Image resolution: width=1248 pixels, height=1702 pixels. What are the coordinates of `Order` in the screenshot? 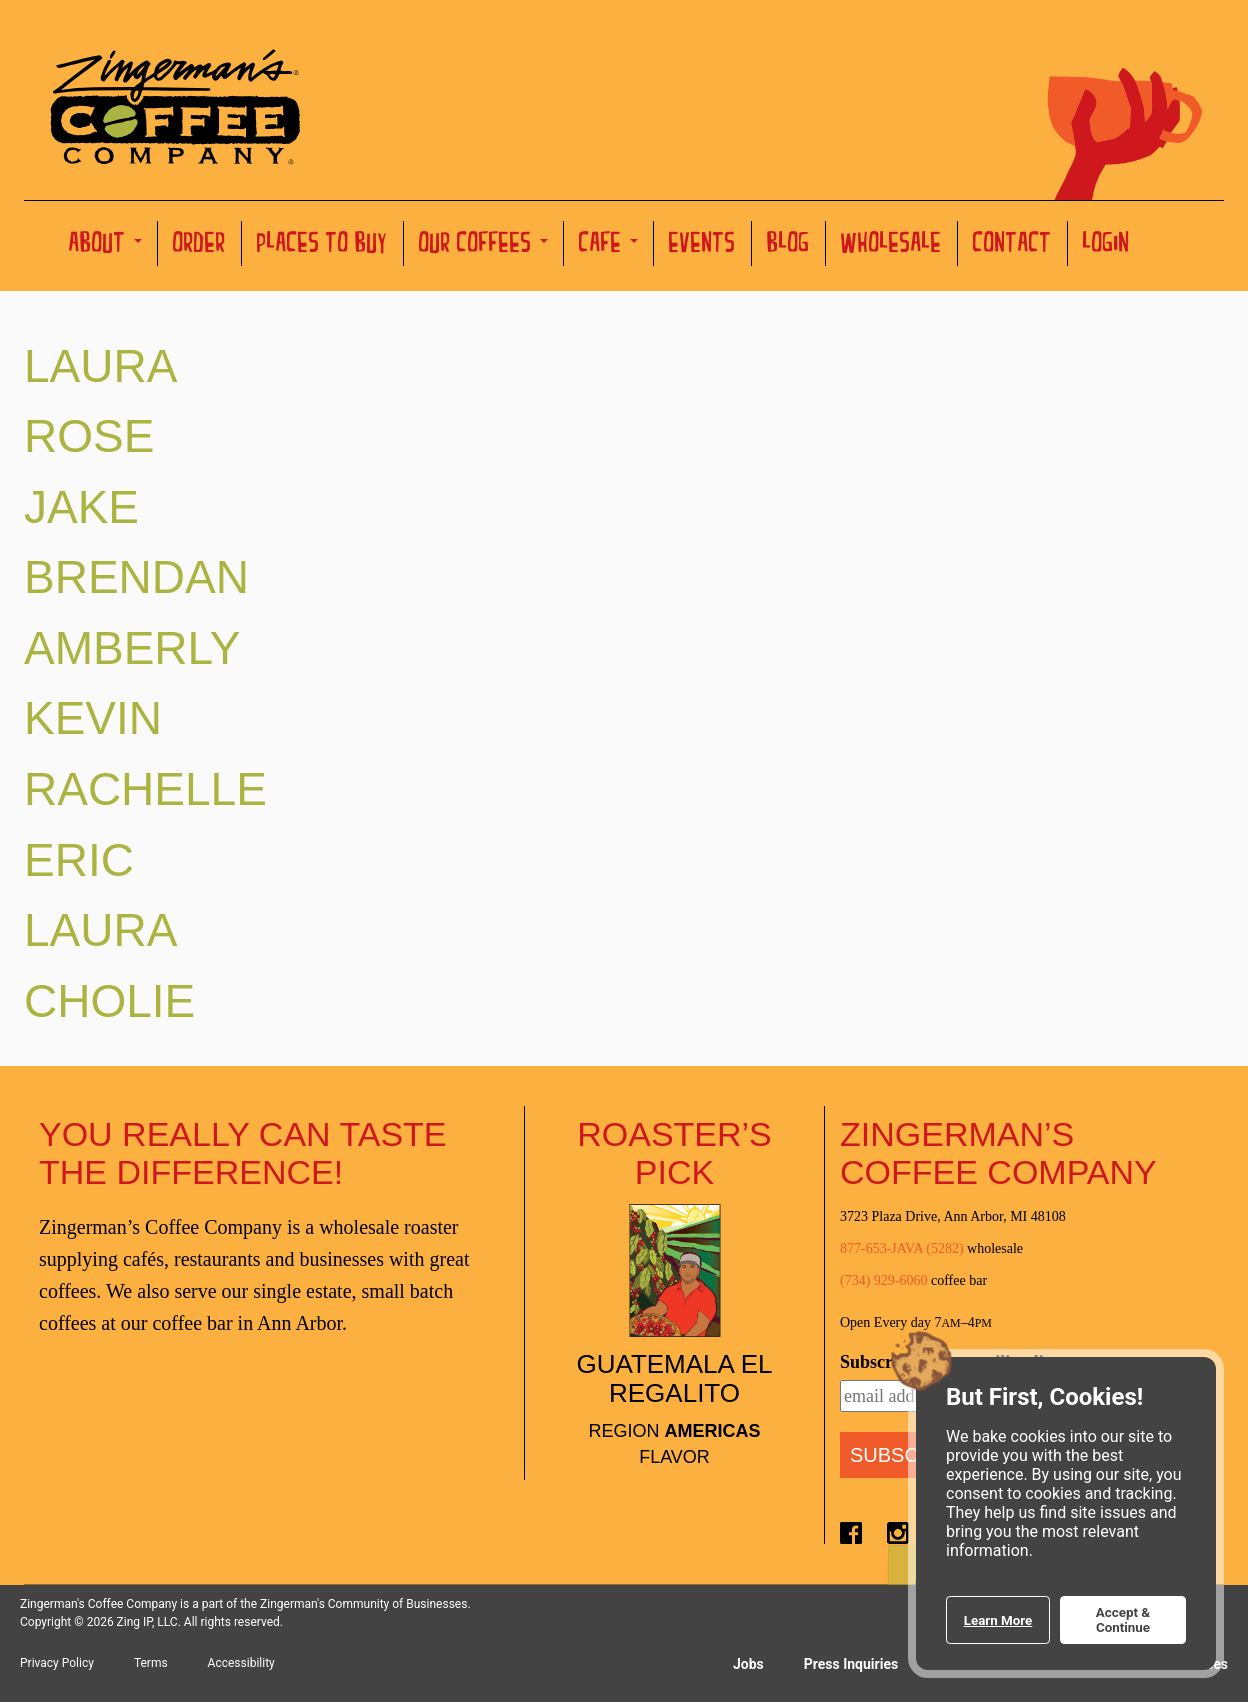 It's located at (199, 245).